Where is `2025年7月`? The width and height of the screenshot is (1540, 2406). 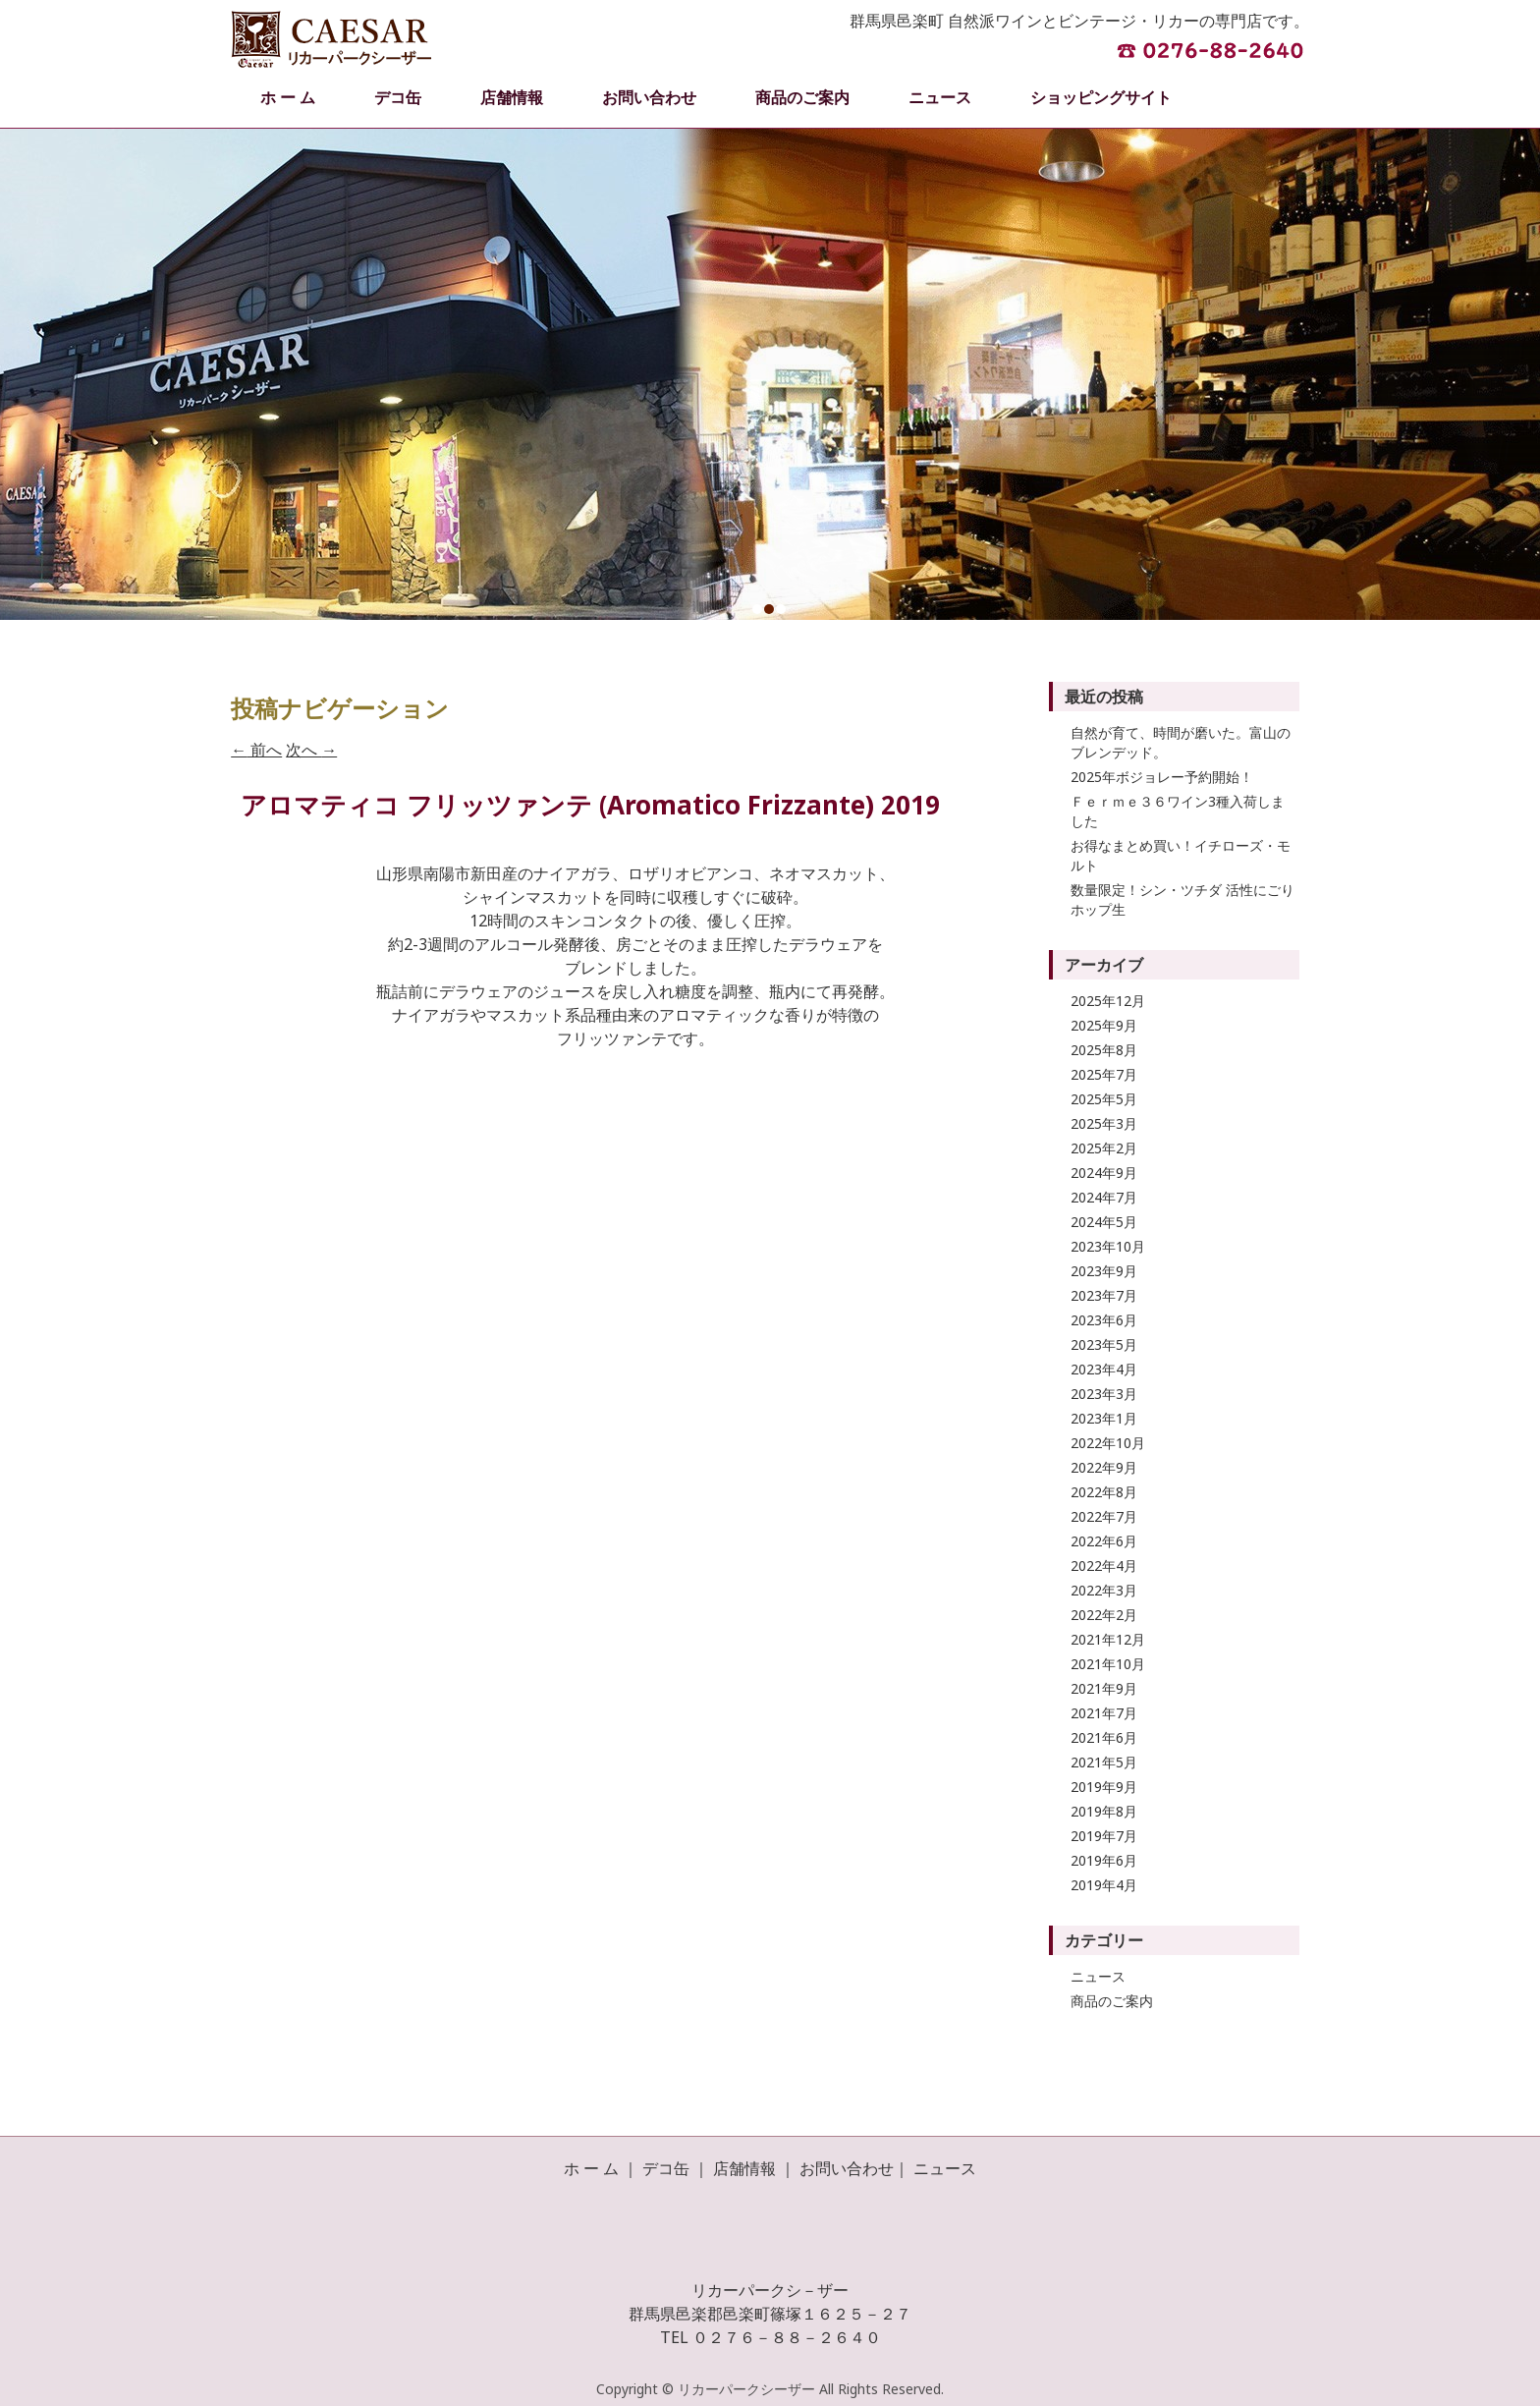 2025年7月 is located at coordinates (1104, 1074).